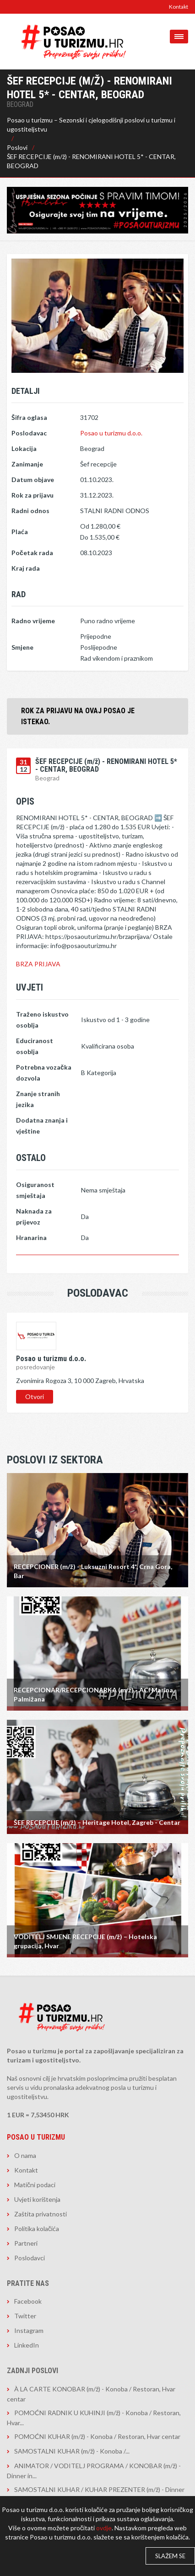 The width and height of the screenshot is (195, 2576). Describe the element at coordinates (170, 2556) in the screenshot. I see `Slažem se` at that location.